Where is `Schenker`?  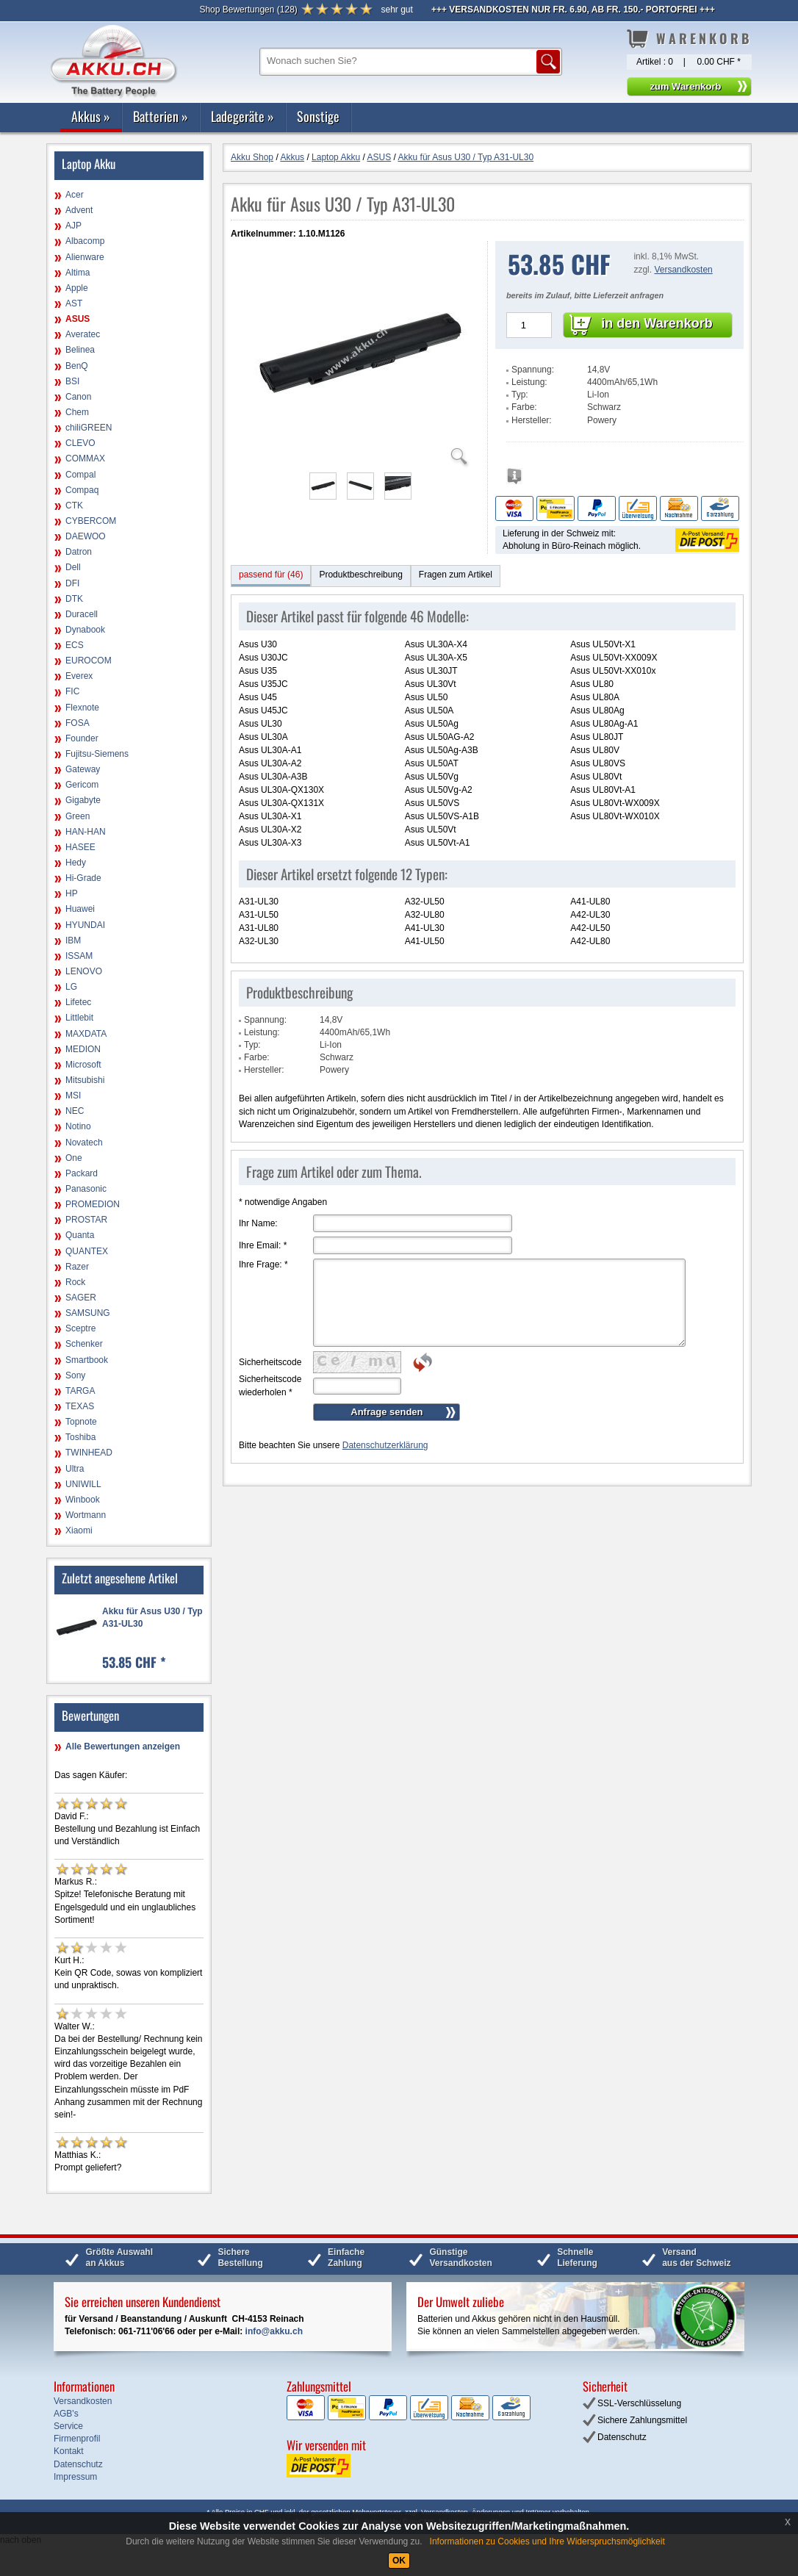
Schenker is located at coordinates (84, 1344).